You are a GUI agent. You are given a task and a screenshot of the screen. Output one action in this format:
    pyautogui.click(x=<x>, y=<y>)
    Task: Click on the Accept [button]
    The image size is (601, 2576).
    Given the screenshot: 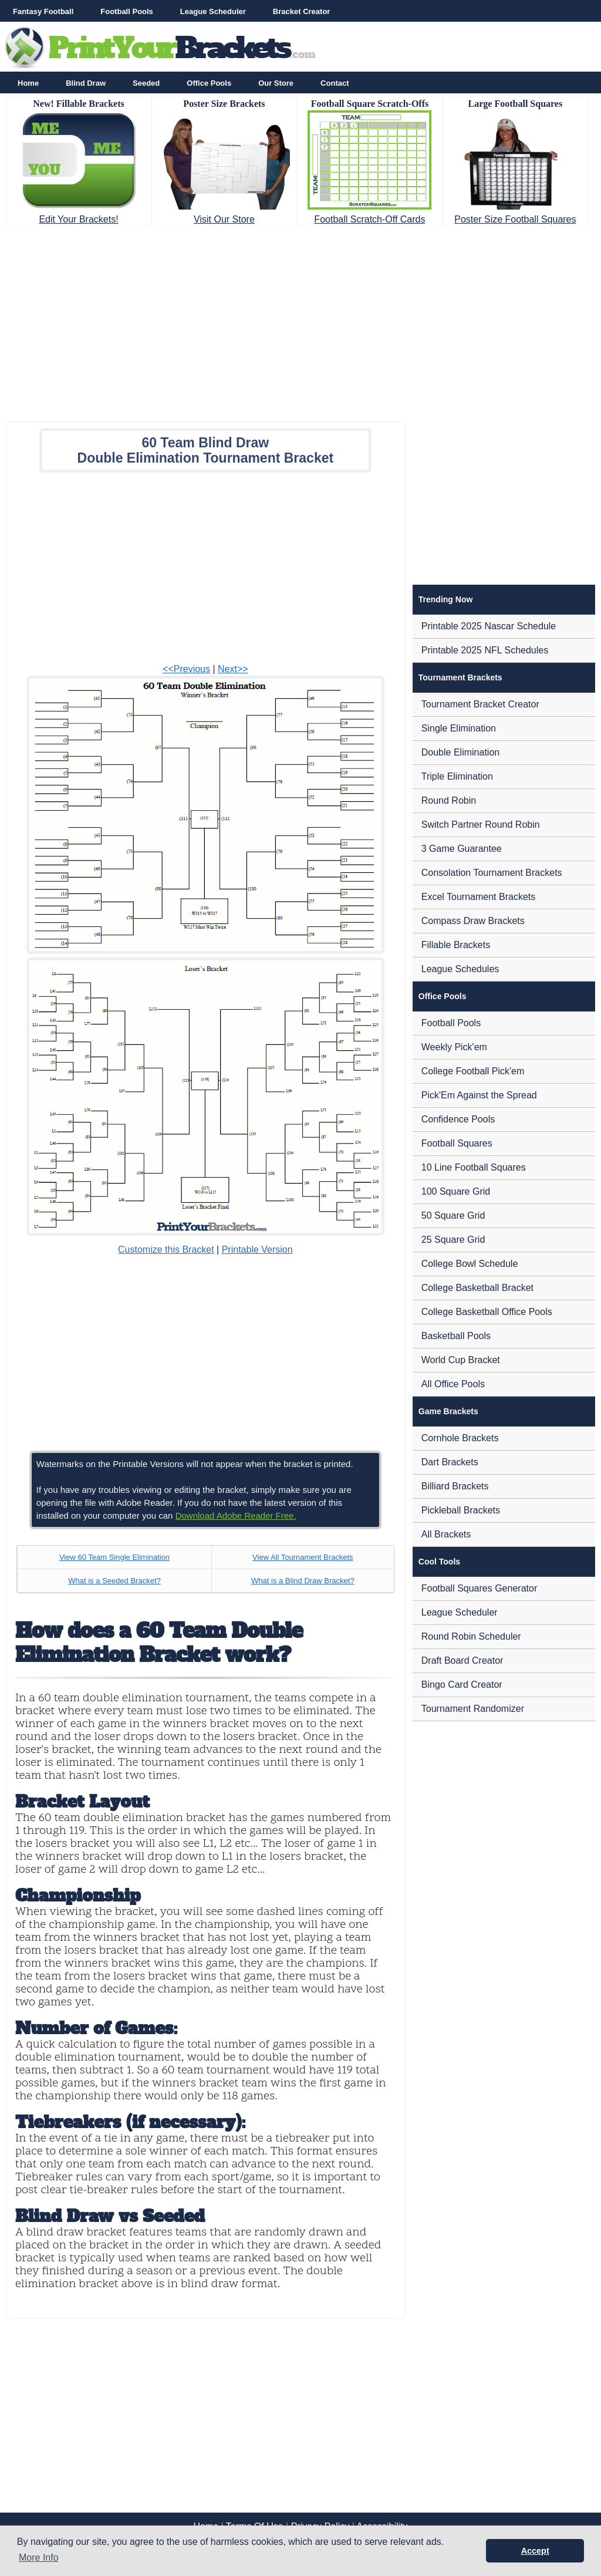 What is the action you would take?
    pyautogui.click(x=535, y=2550)
    